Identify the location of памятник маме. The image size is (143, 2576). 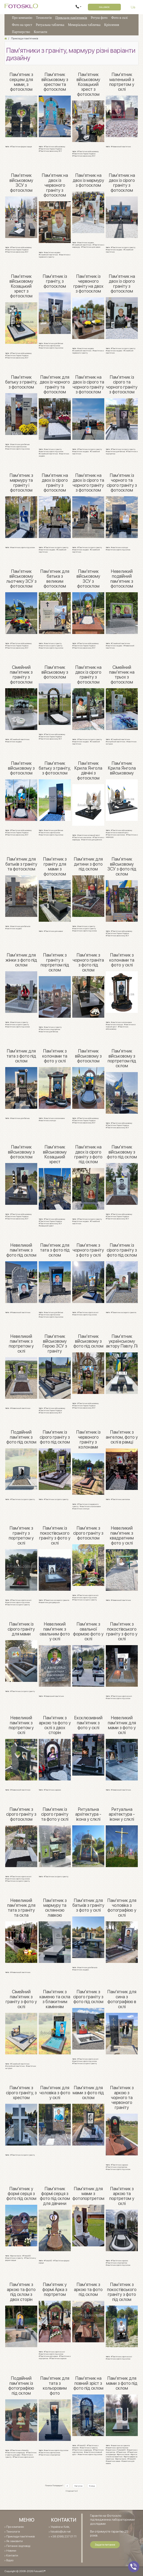
(113, 2461).